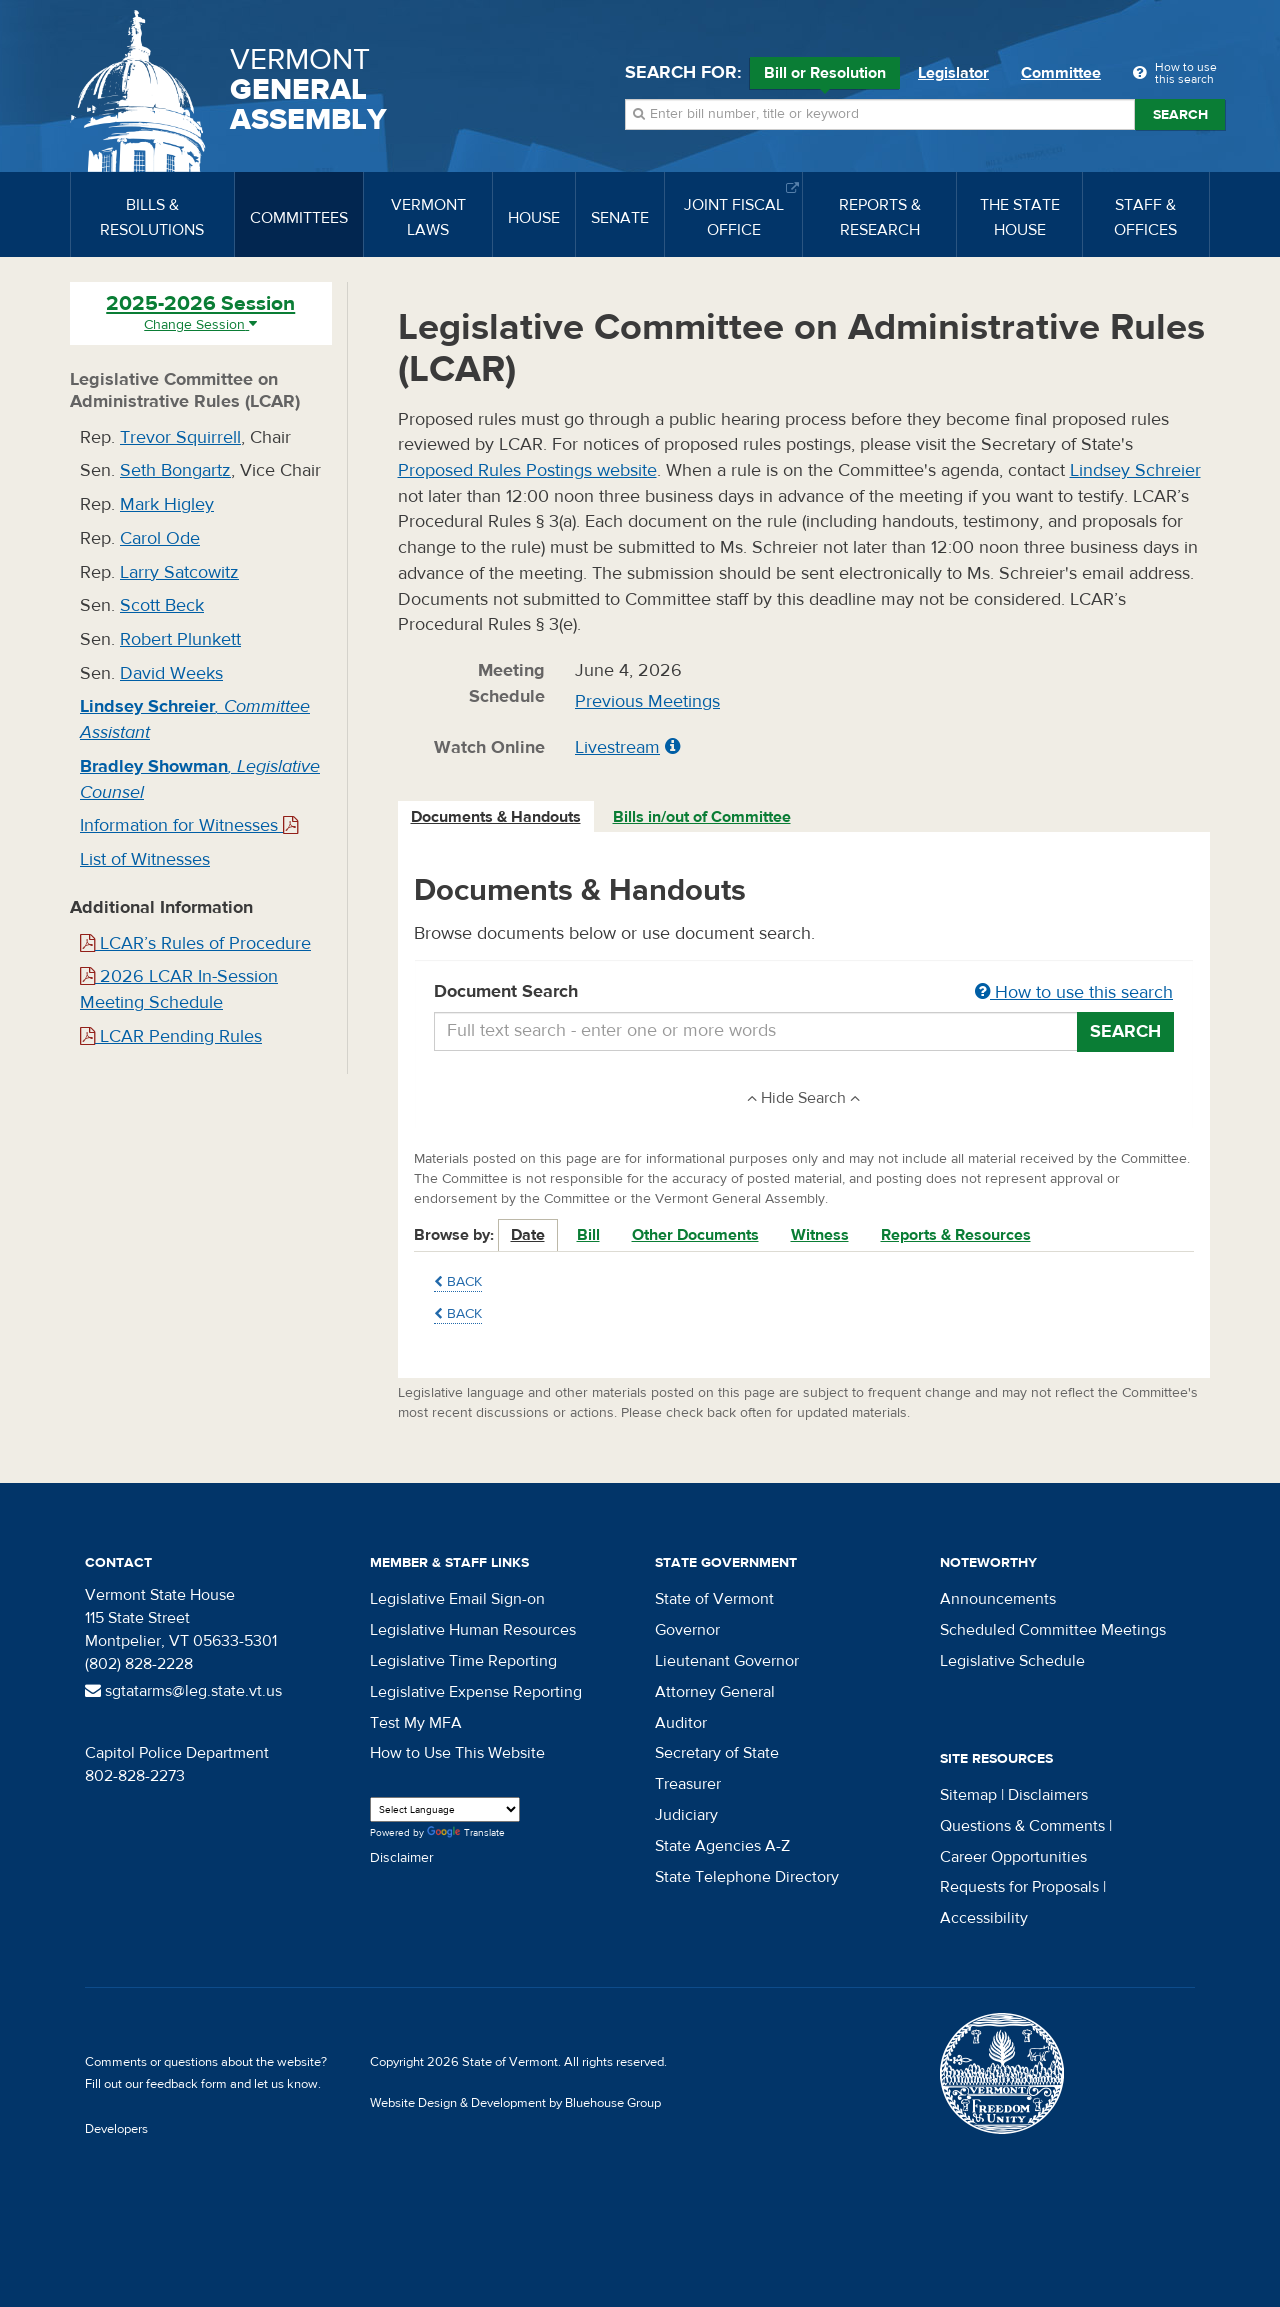 The height and width of the screenshot is (2307, 1280). What do you see at coordinates (714, 1599) in the screenshot?
I see `State of Vermont` at bounding box center [714, 1599].